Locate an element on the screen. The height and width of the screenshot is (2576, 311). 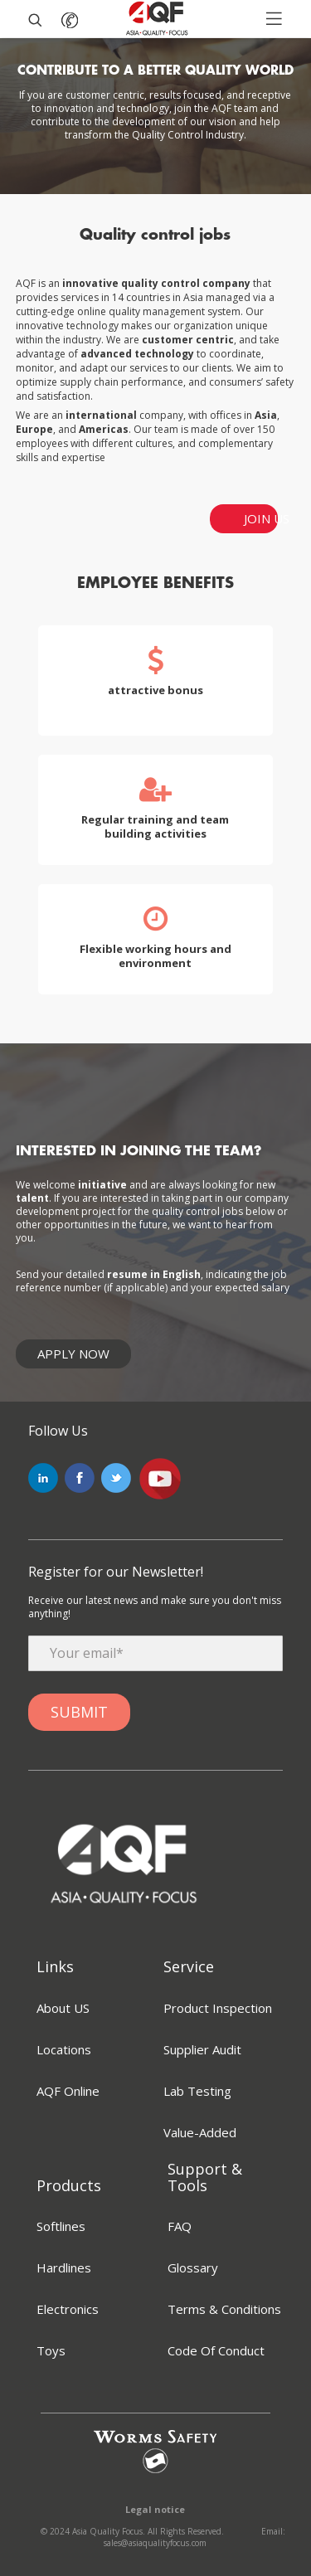
JOIN US is located at coordinates (261, 518).